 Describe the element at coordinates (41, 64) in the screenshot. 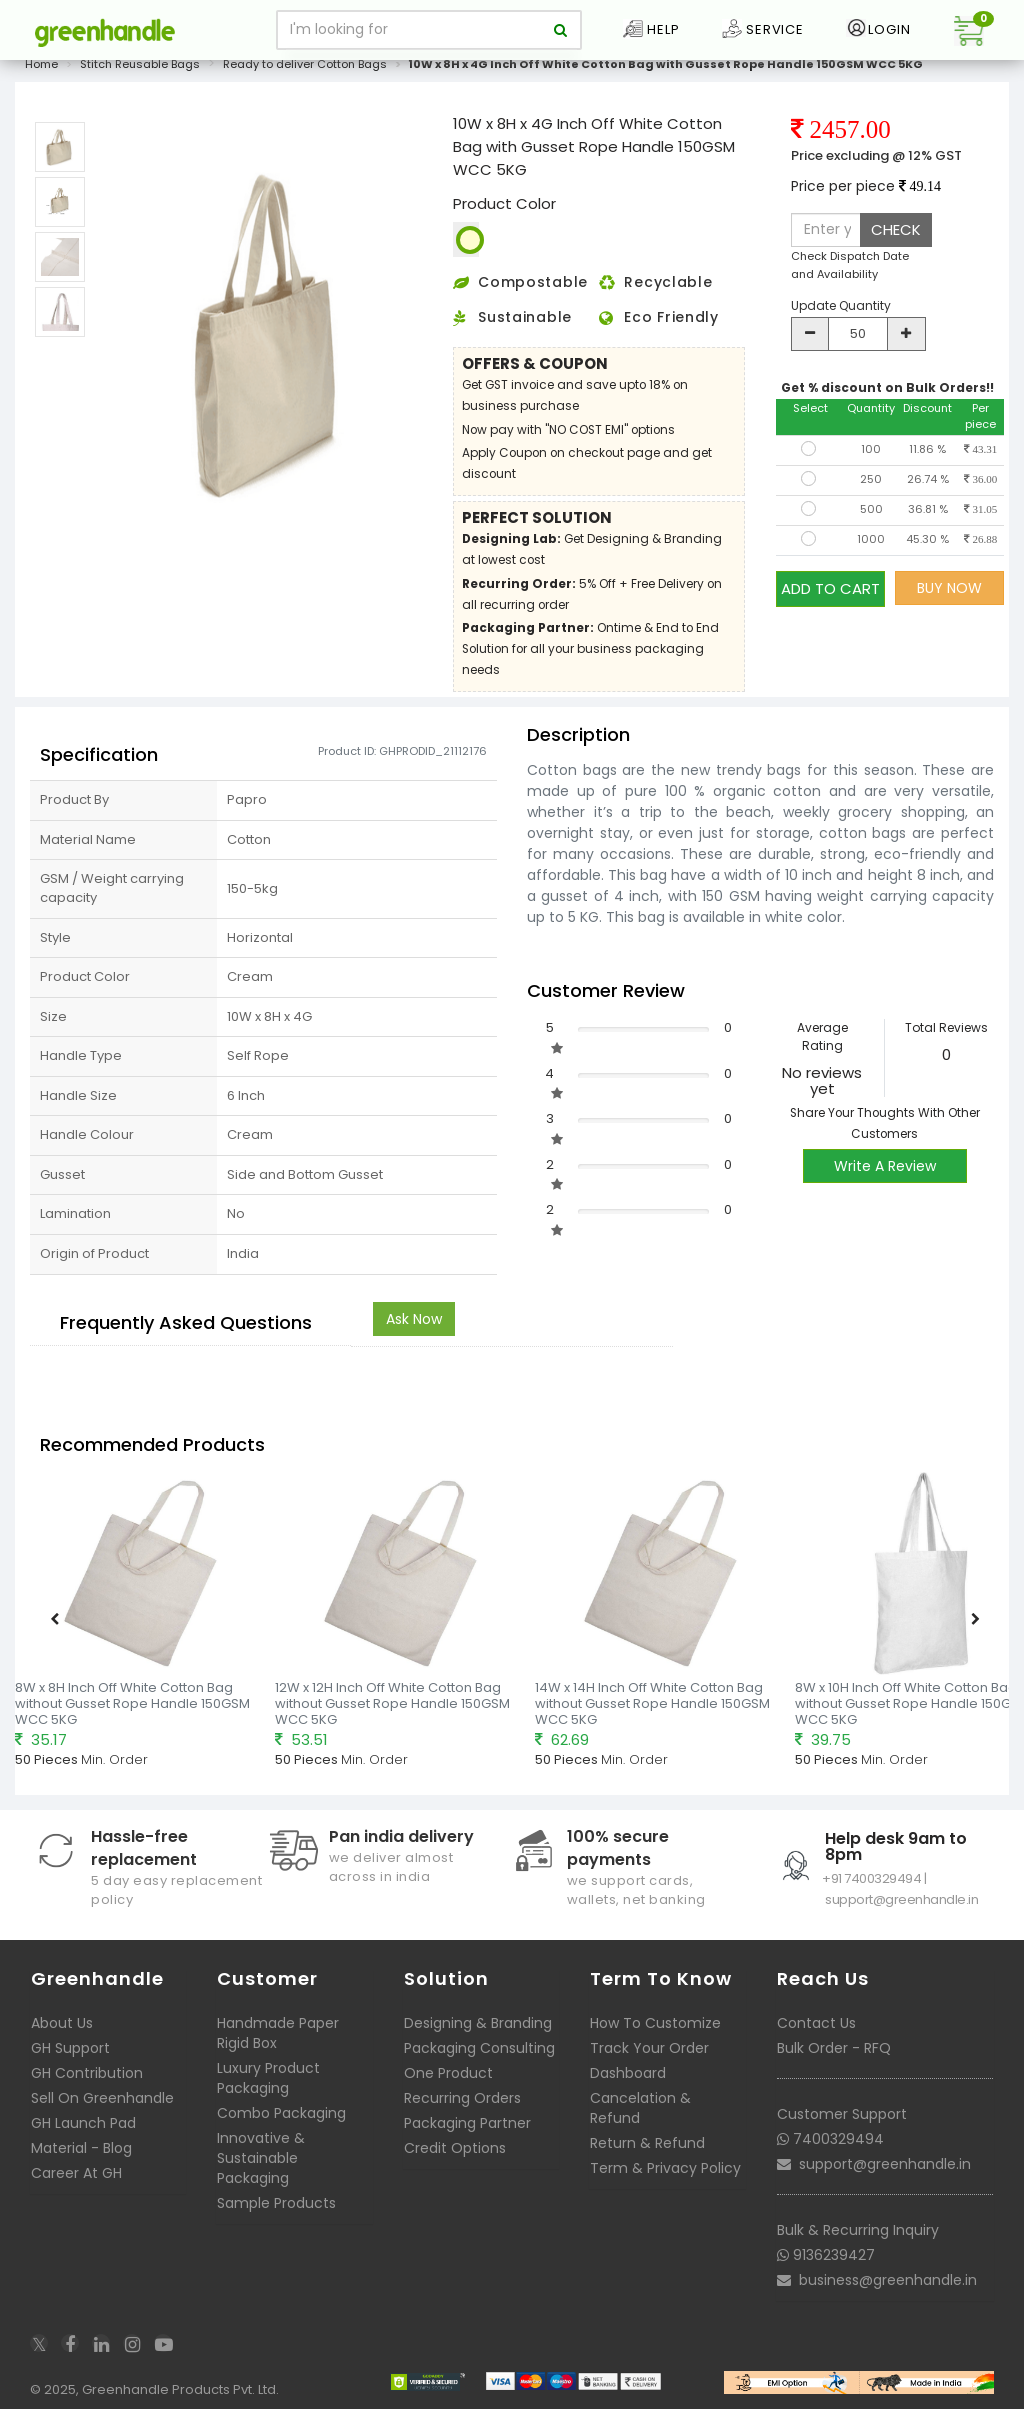

I see `Home` at that location.